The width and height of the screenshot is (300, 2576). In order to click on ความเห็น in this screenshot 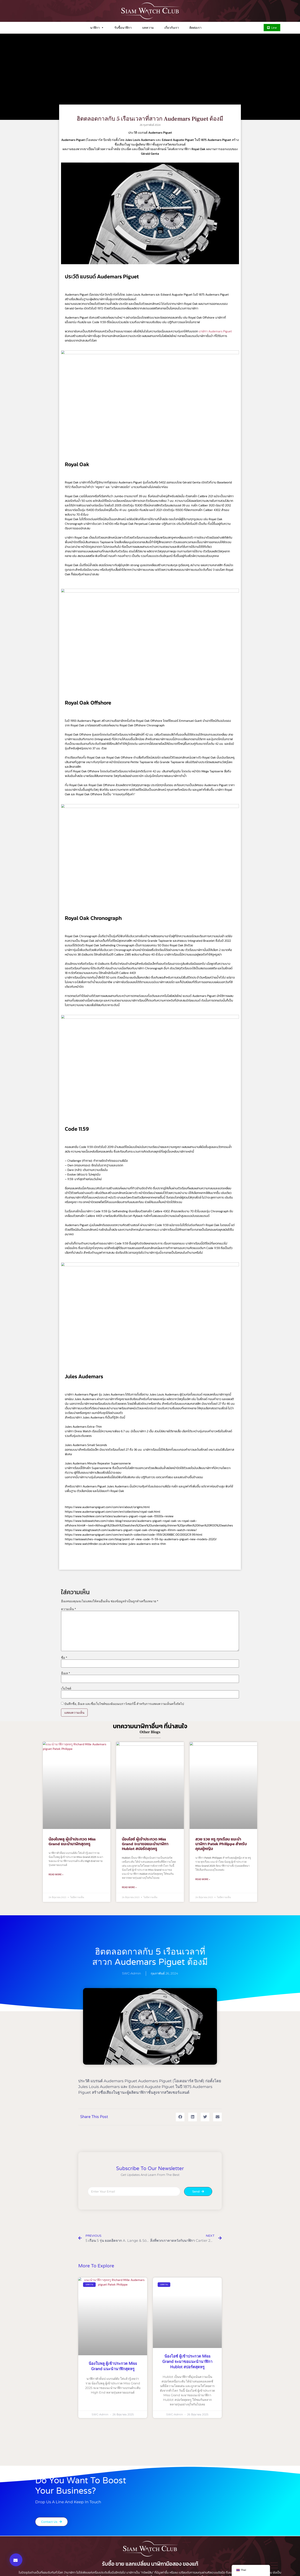, I will do `click(68, 1483)`.